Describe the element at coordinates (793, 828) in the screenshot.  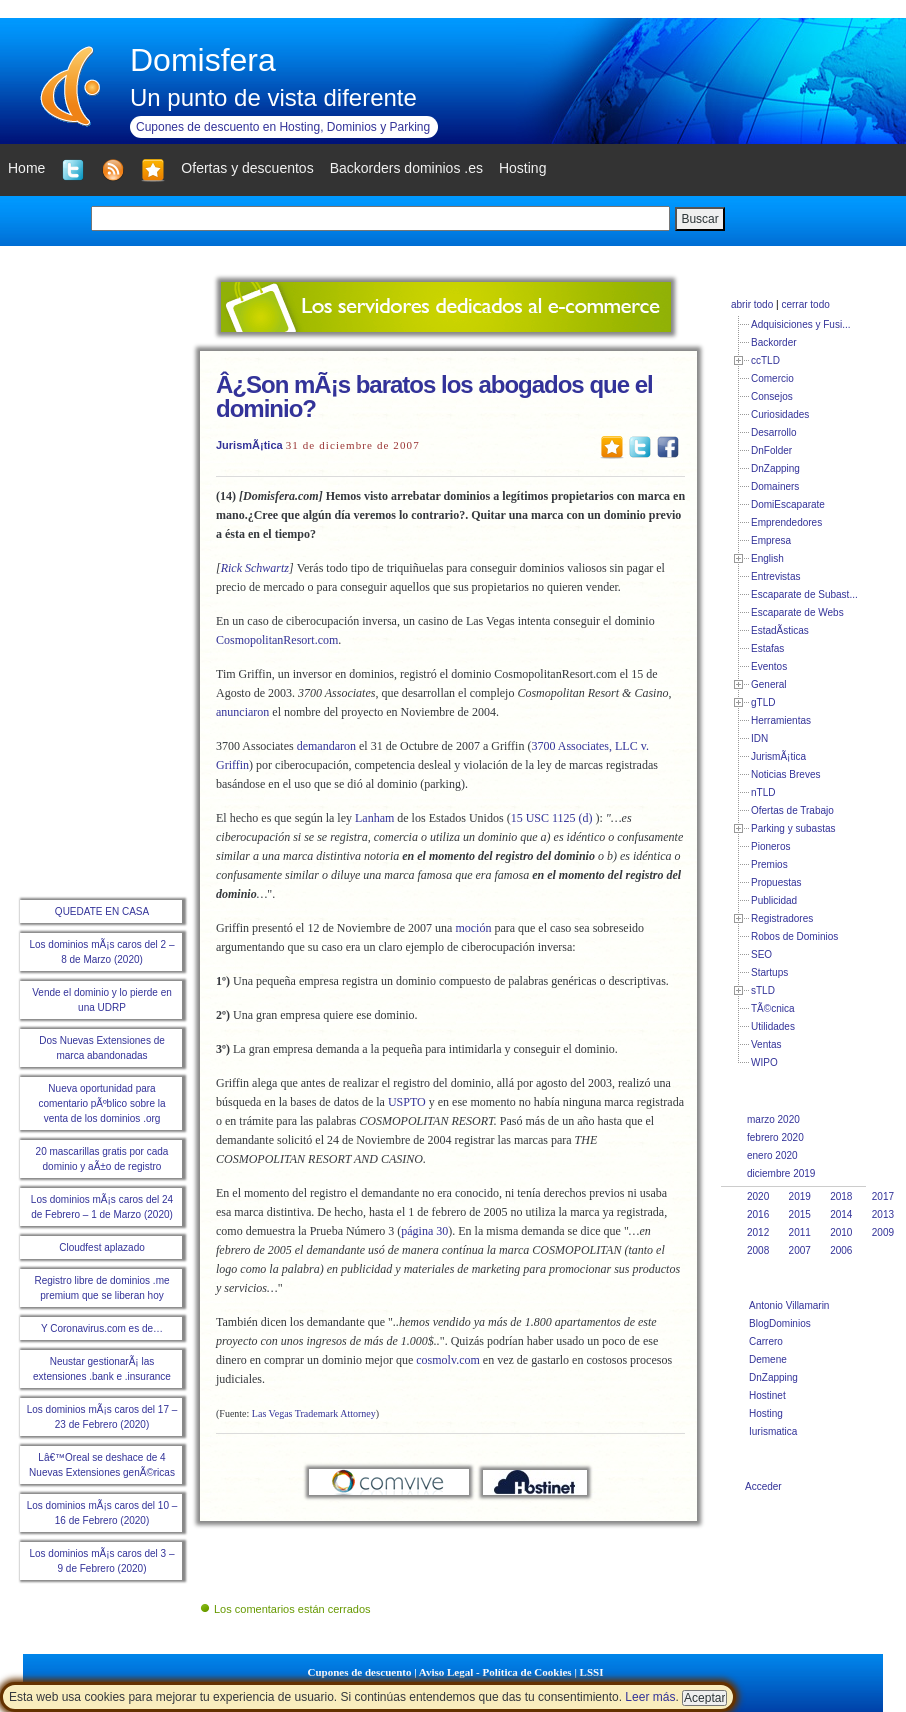
I see `Parking y subastas` at that location.